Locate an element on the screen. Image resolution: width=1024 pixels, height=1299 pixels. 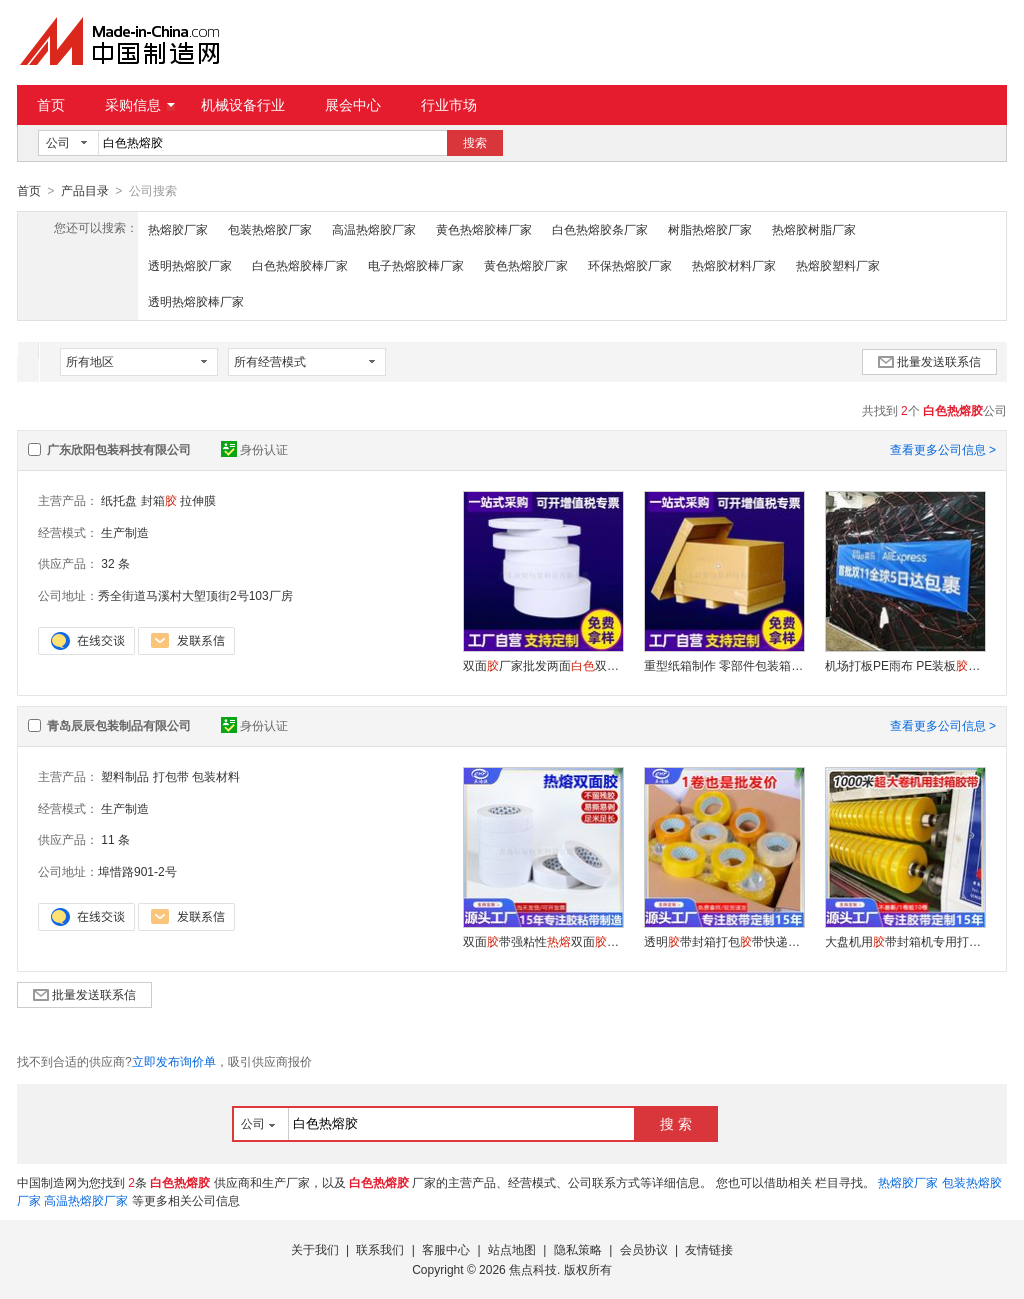
打包带 is located at coordinates (171, 776).